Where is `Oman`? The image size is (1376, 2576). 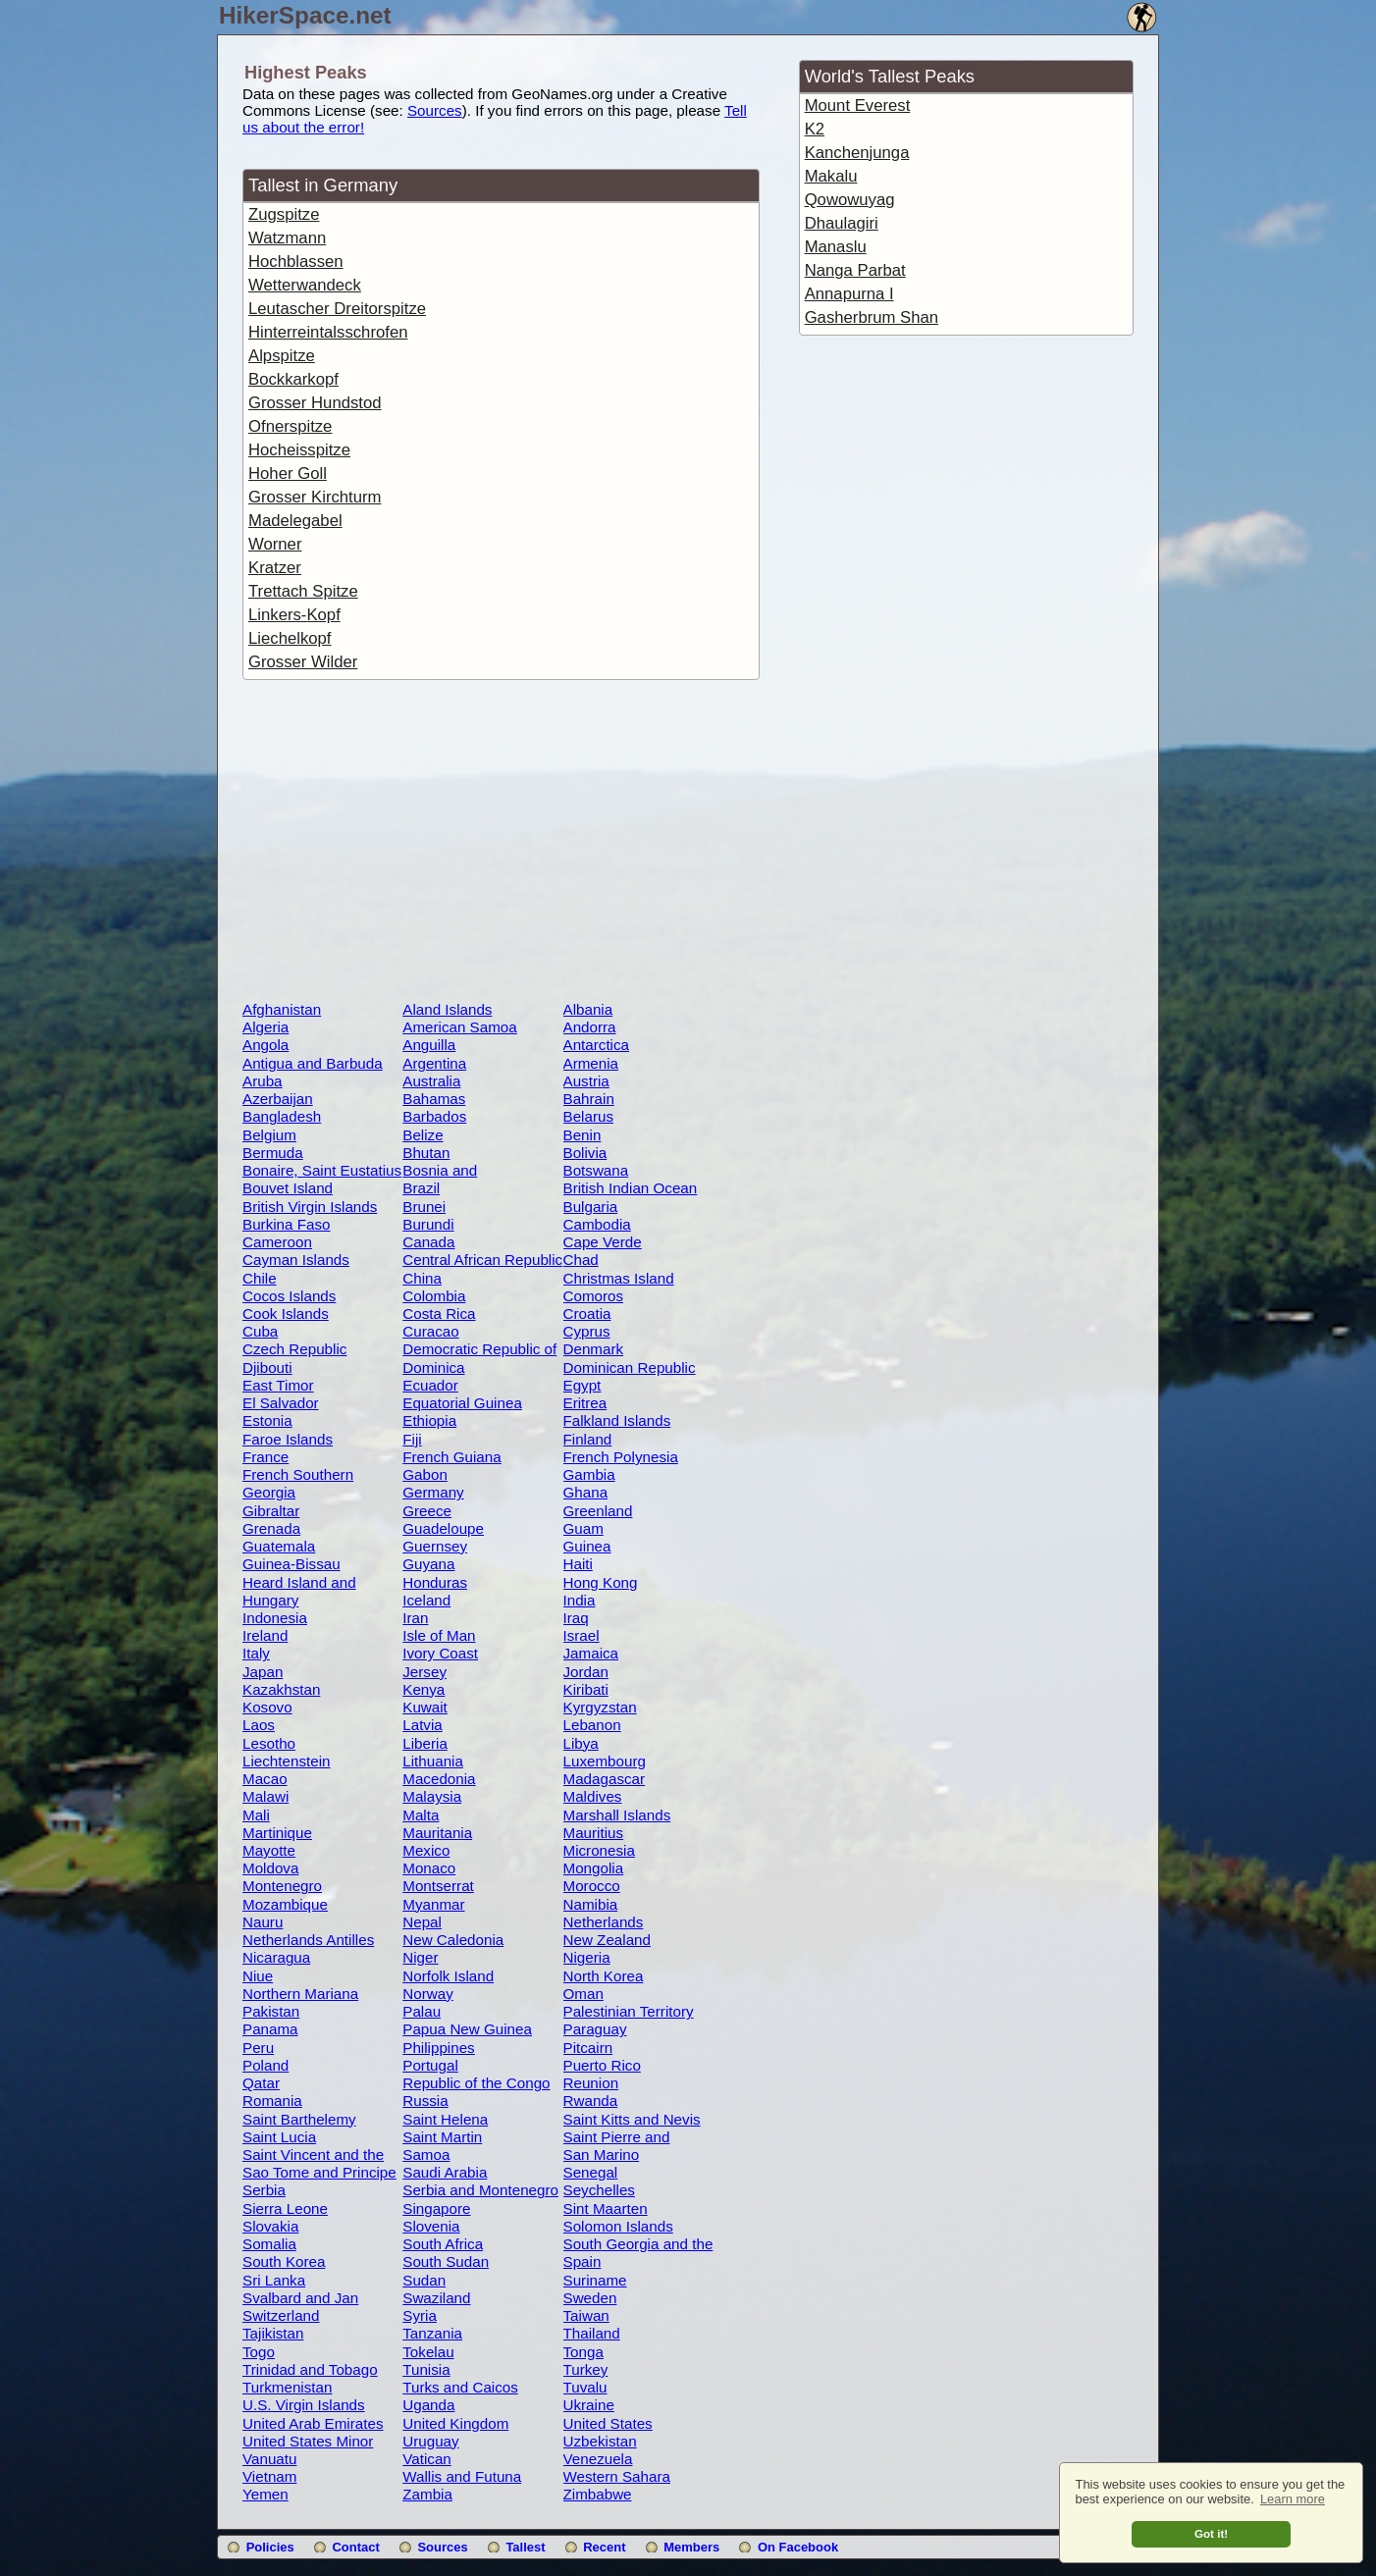
Oman is located at coordinates (583, 1993).